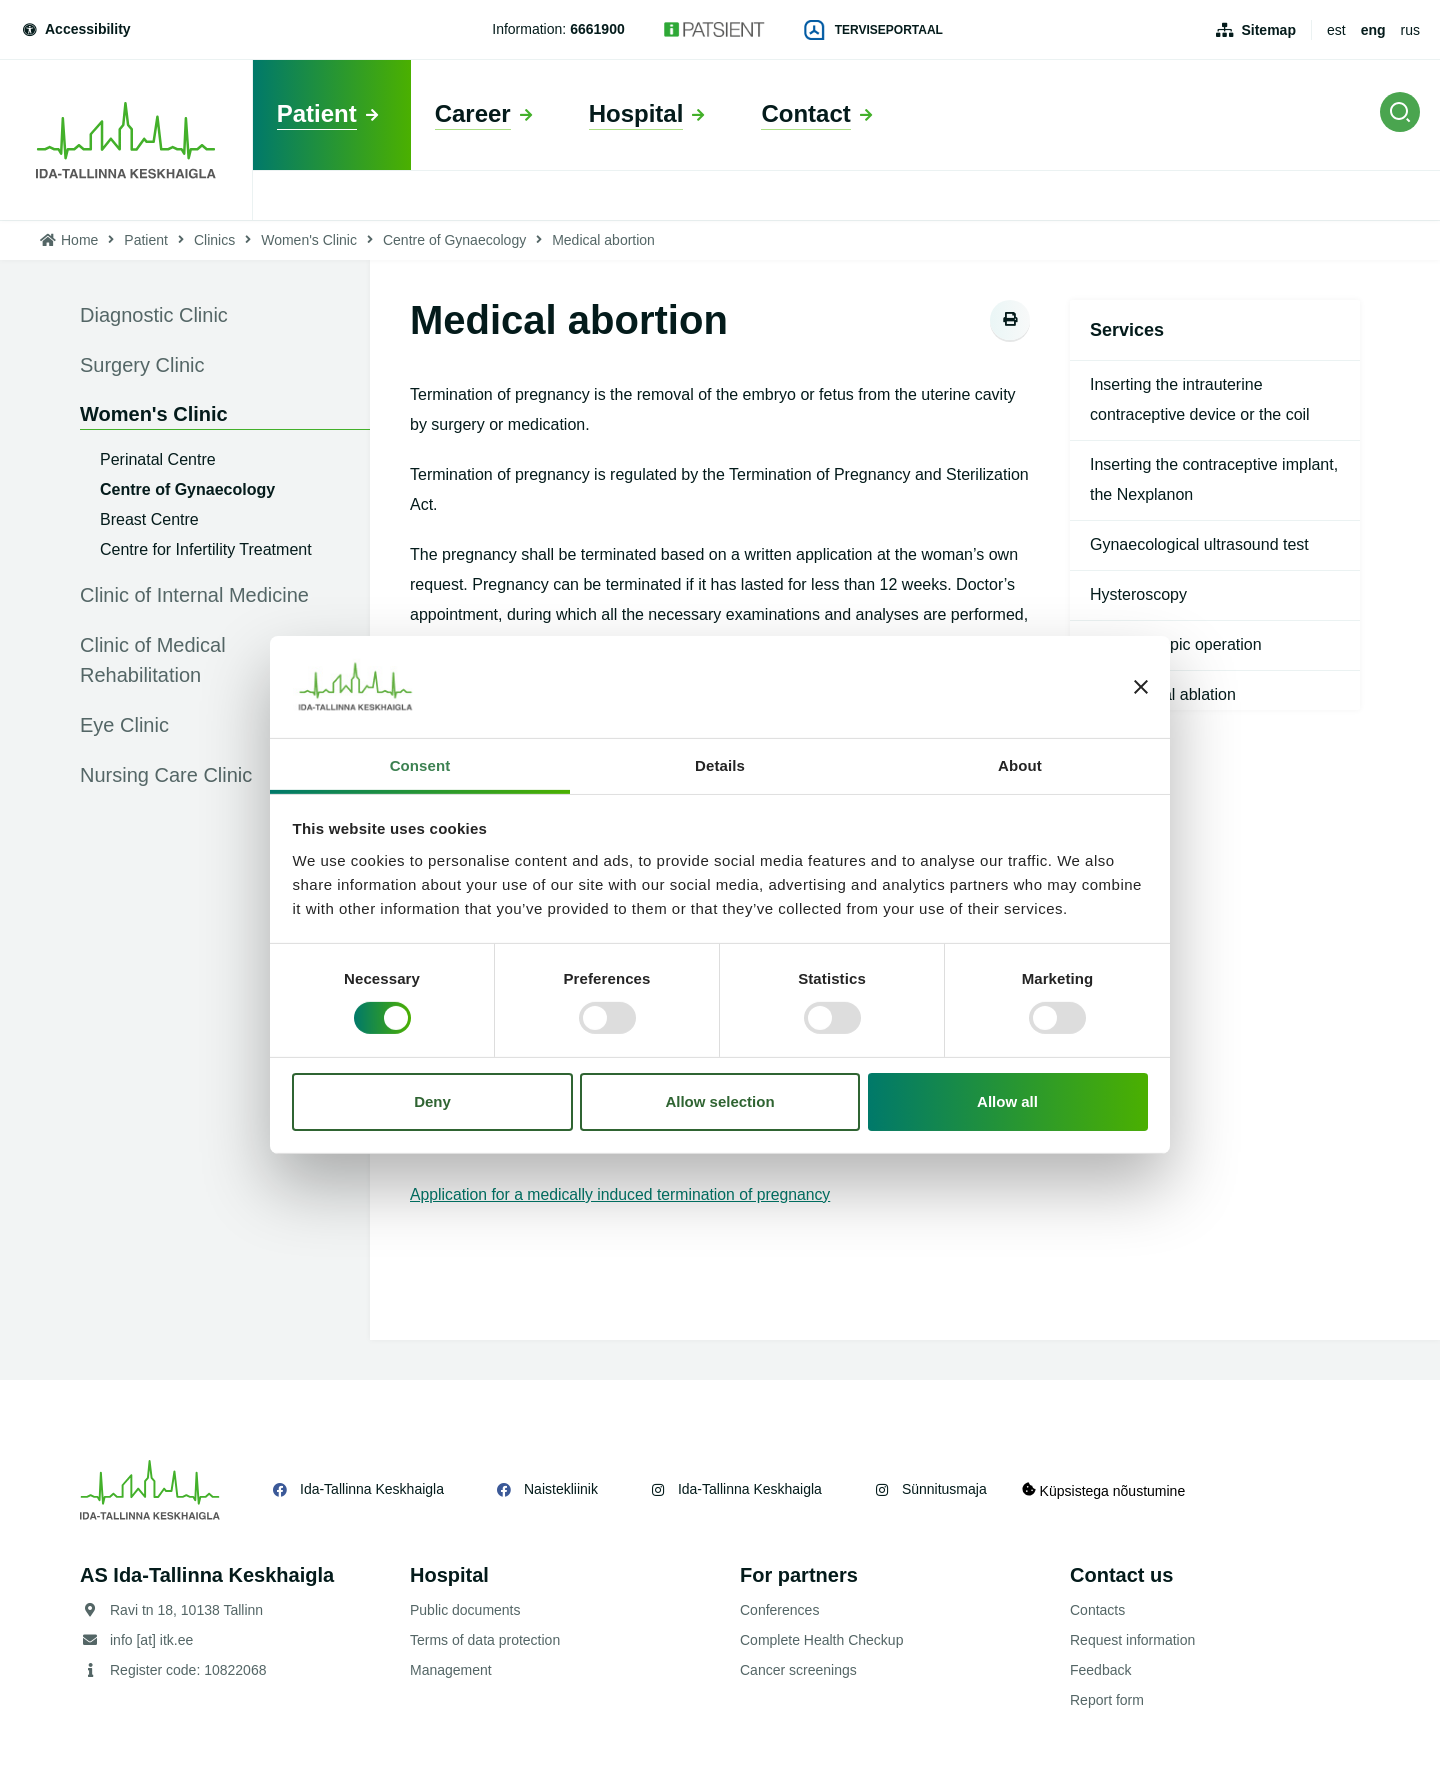 Image resolution: width=1440 pixels, height=1790 pixels. I want to click on Allow selection, so click(719, 1101).